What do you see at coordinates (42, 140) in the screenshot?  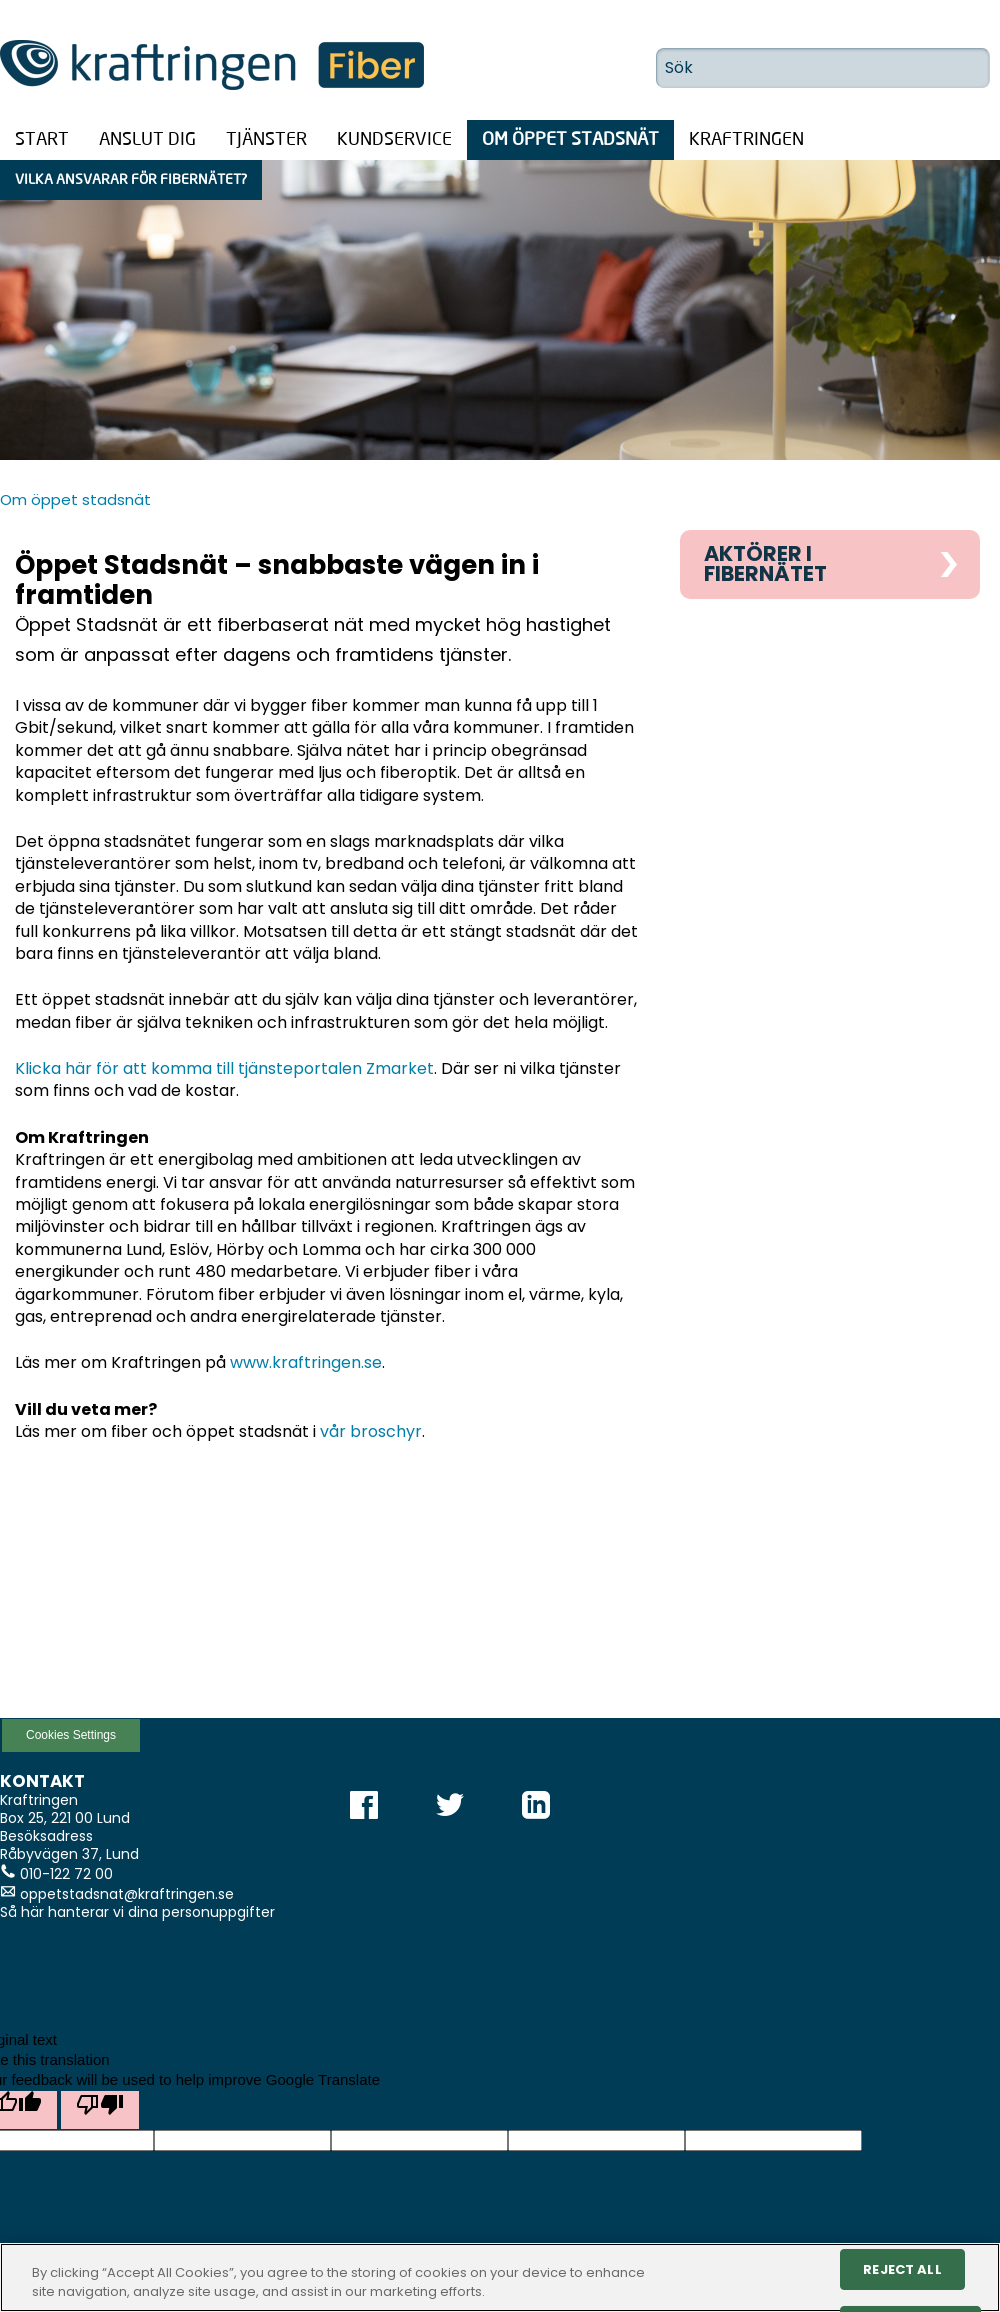 I see `Start` at bounding box center [42, 140].